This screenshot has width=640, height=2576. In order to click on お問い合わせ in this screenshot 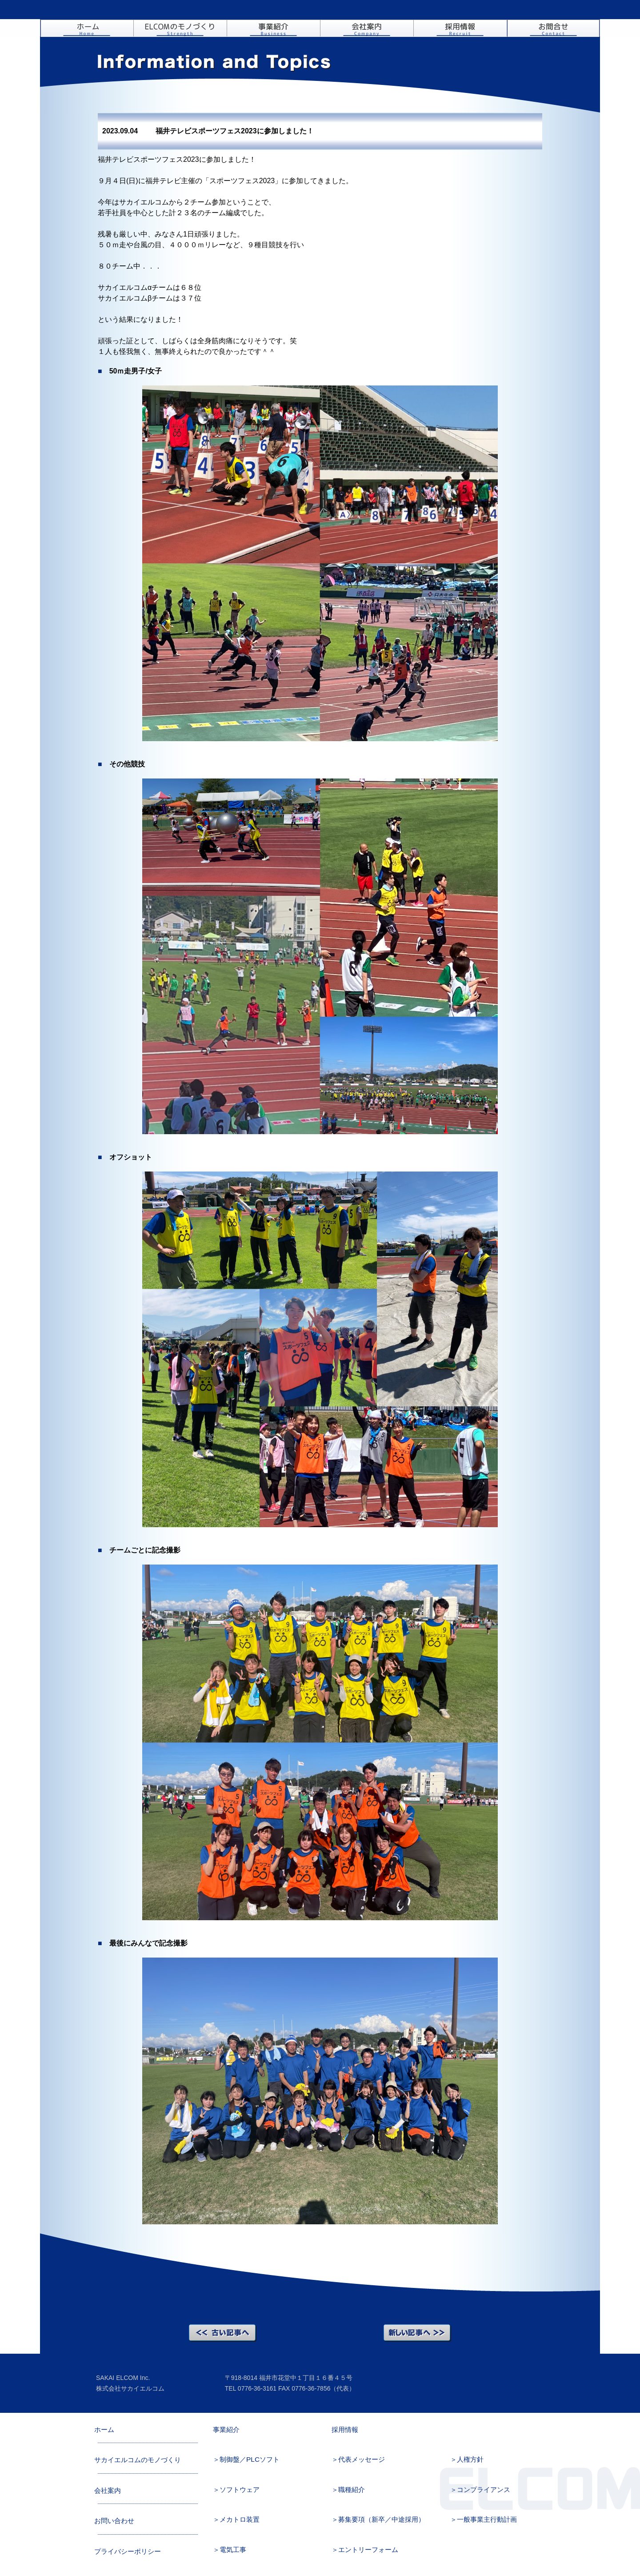, I will do `click(553, 28)`.